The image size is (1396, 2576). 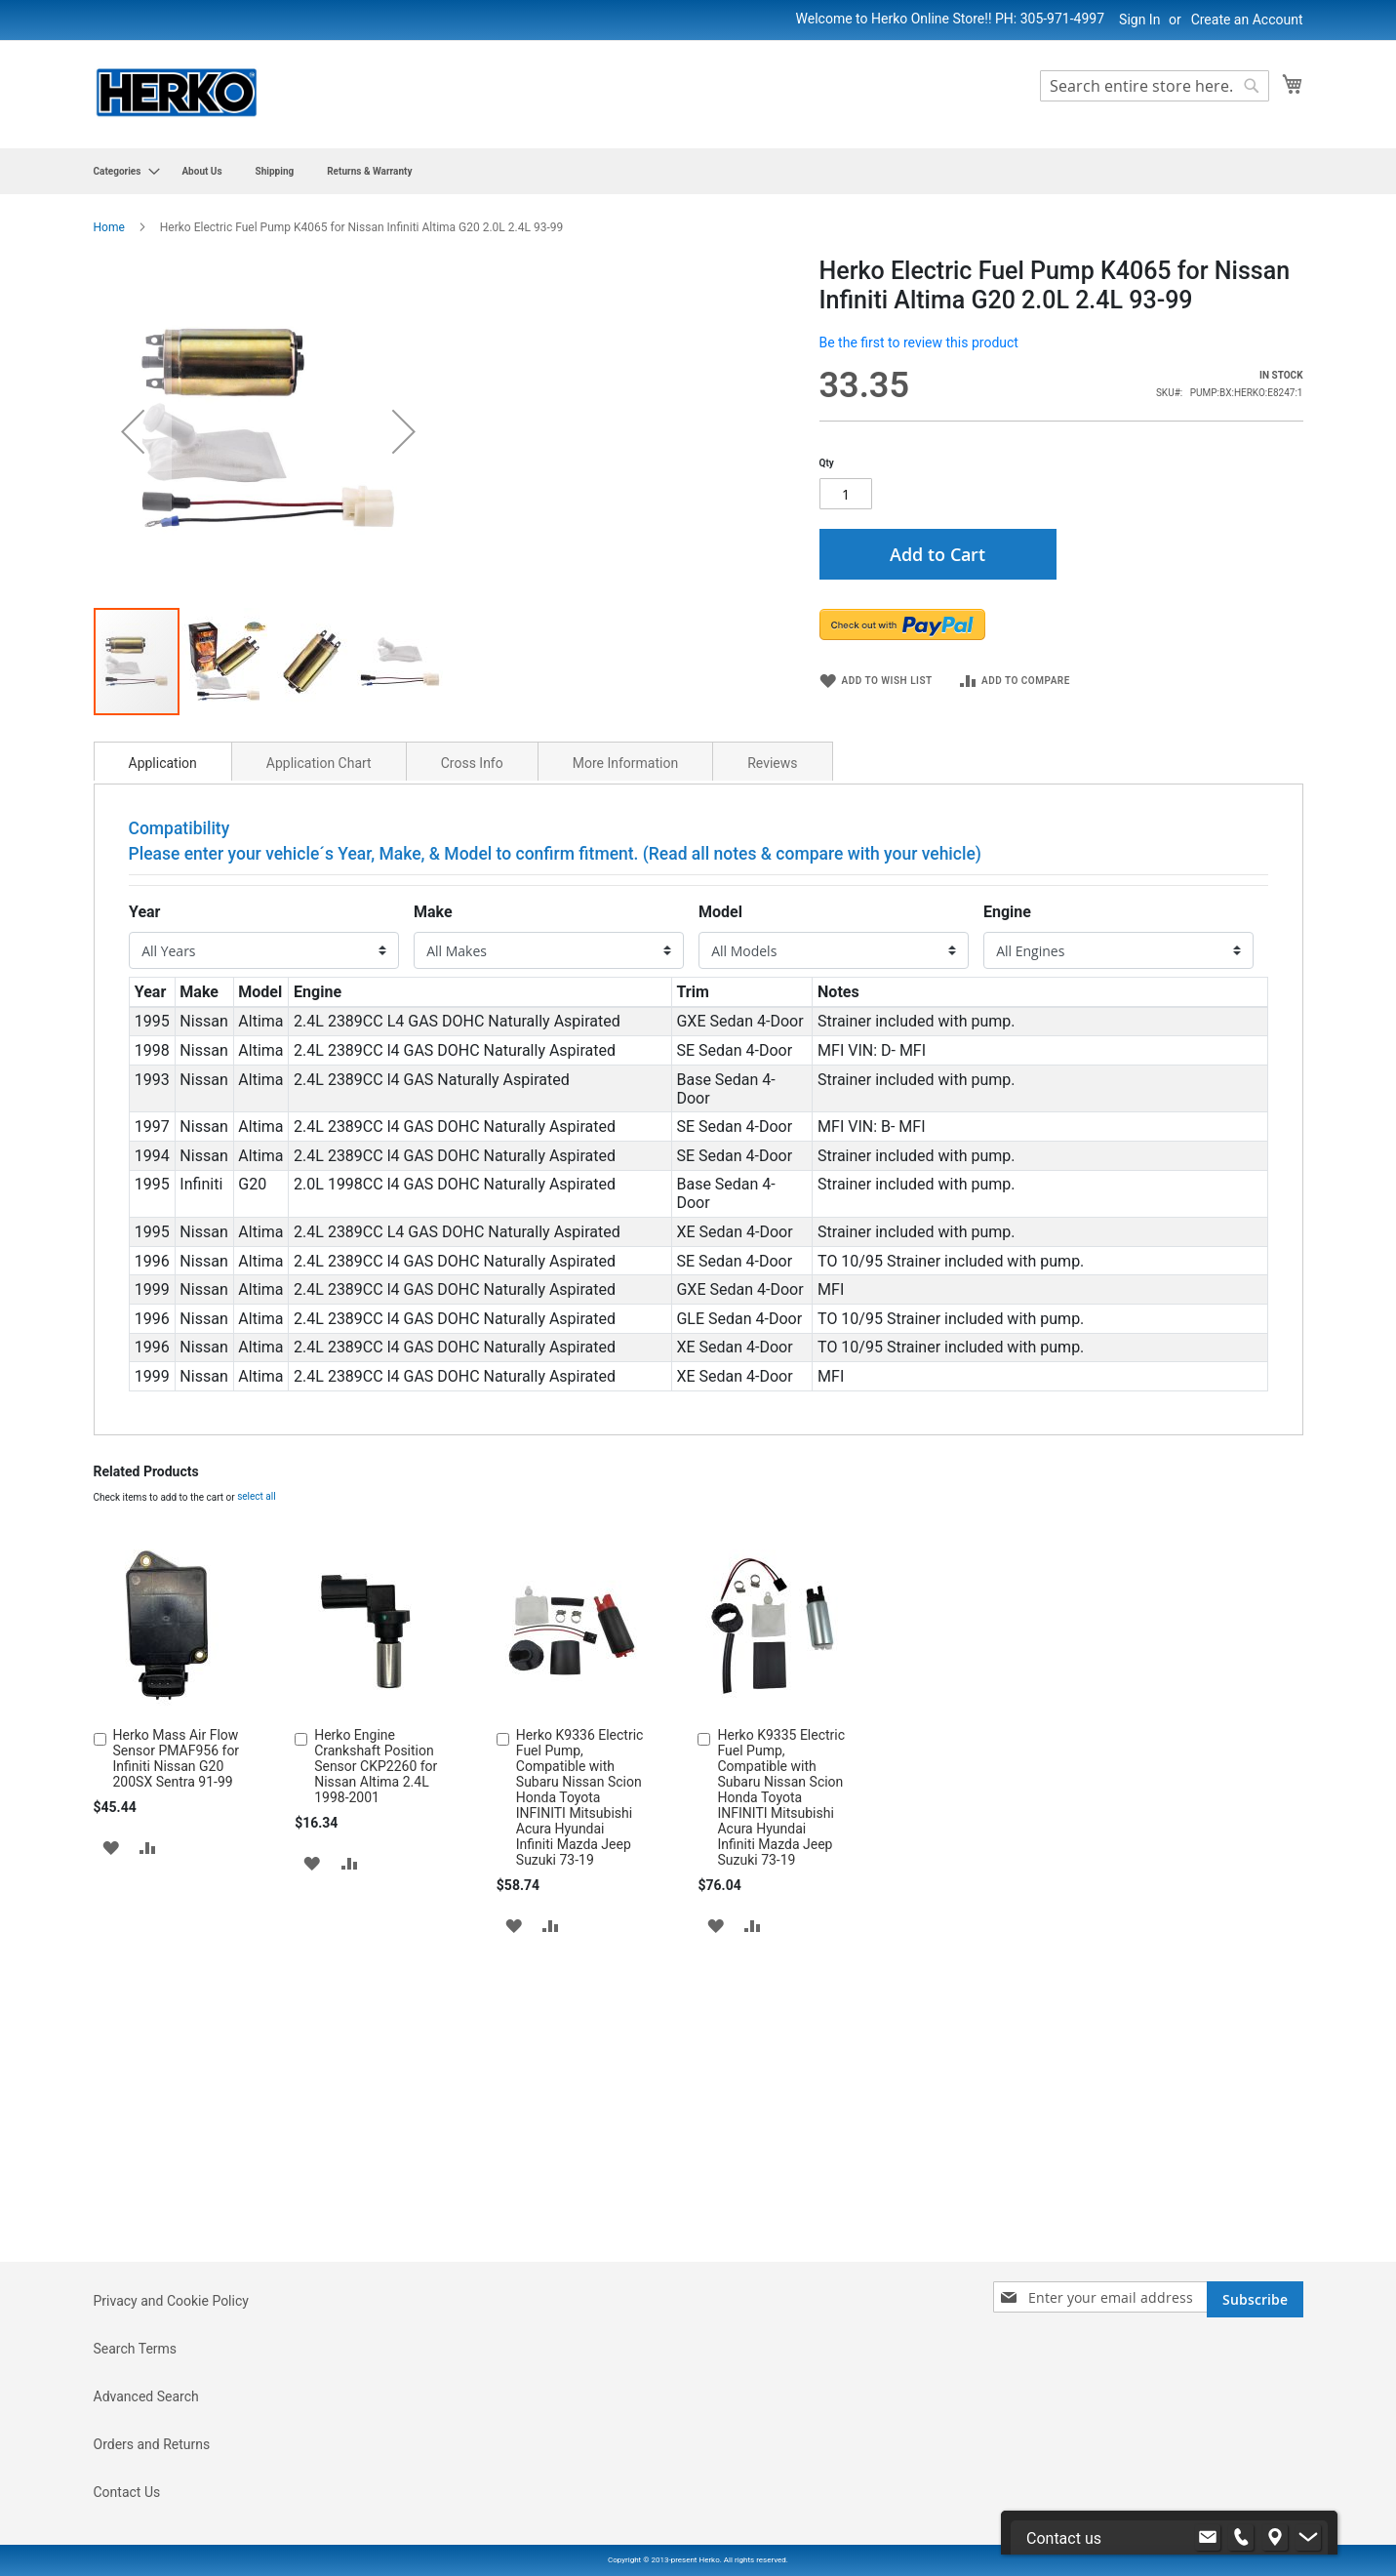 I want to click on [combobox], so click(x=1154, y=85).